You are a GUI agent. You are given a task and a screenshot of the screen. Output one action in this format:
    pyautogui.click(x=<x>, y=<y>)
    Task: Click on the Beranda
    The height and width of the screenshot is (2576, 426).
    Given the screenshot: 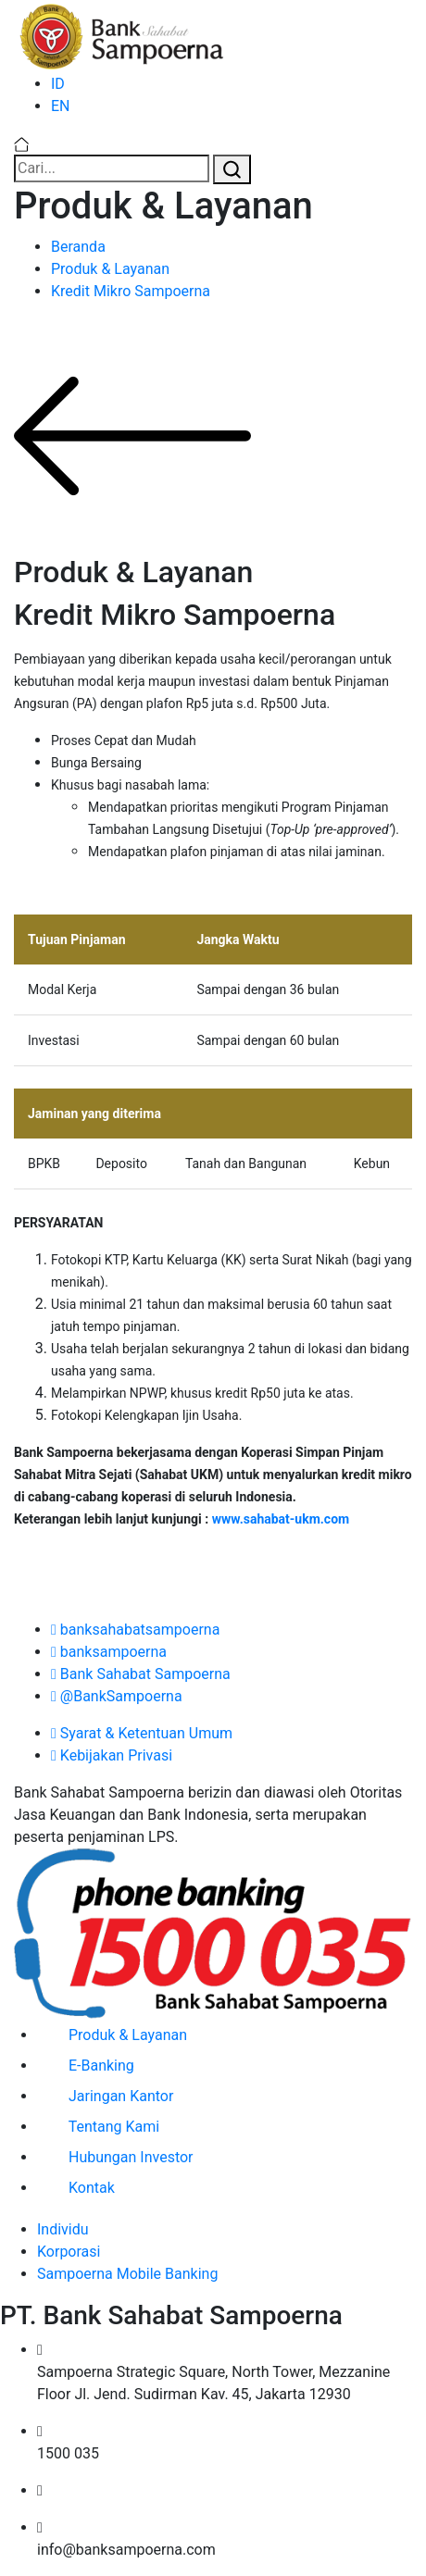 What is the action you would take?
    pyautogui.click(x=78, y=246)
    